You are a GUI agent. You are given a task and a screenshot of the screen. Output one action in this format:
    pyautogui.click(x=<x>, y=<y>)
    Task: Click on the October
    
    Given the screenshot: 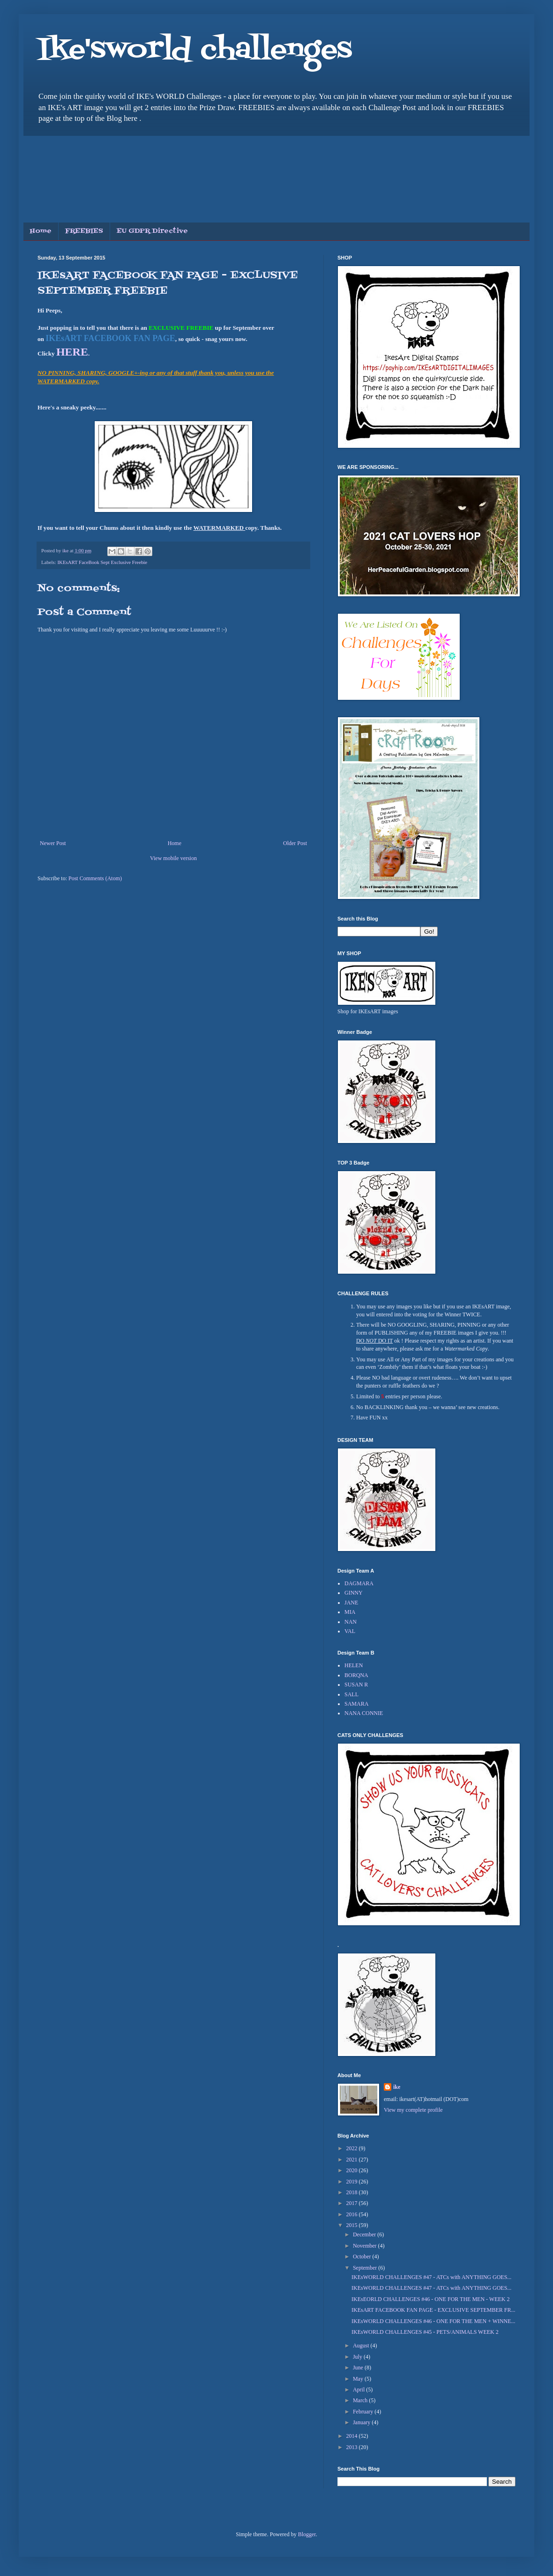 What is the action you would take?
    pyautogui.click(x=363, y=2256)
    